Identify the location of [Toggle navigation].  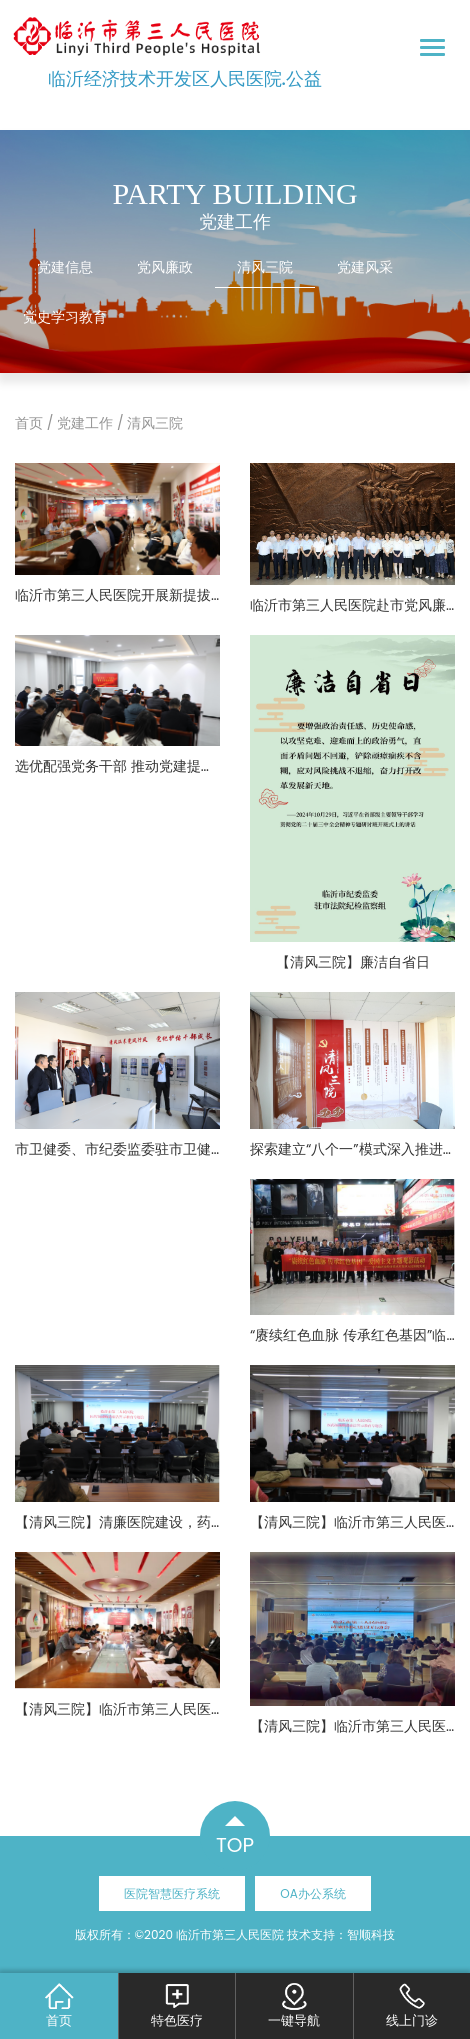
(432, 47).